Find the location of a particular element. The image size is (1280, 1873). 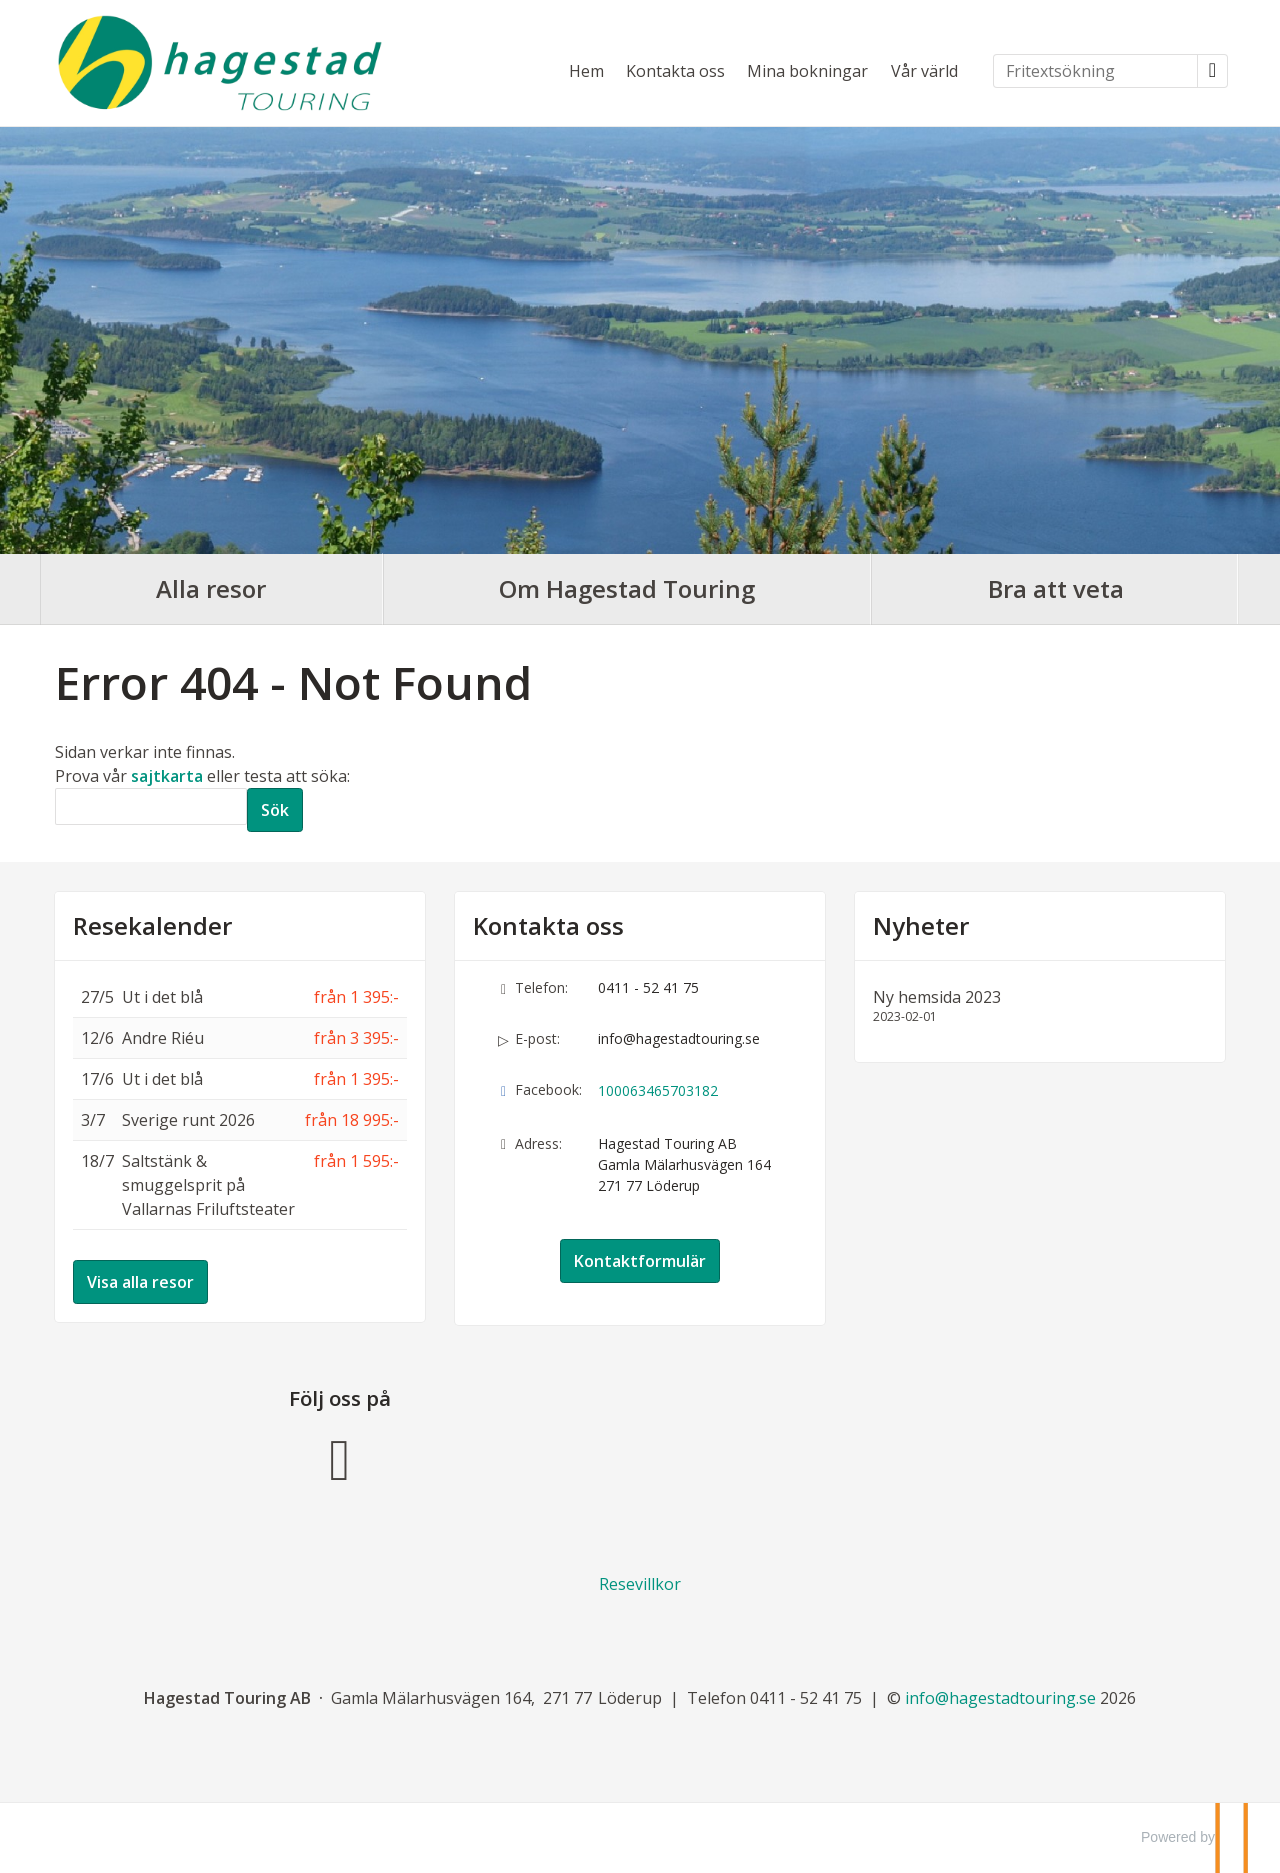

Ut i det blå is located at coordinates (162, 997).